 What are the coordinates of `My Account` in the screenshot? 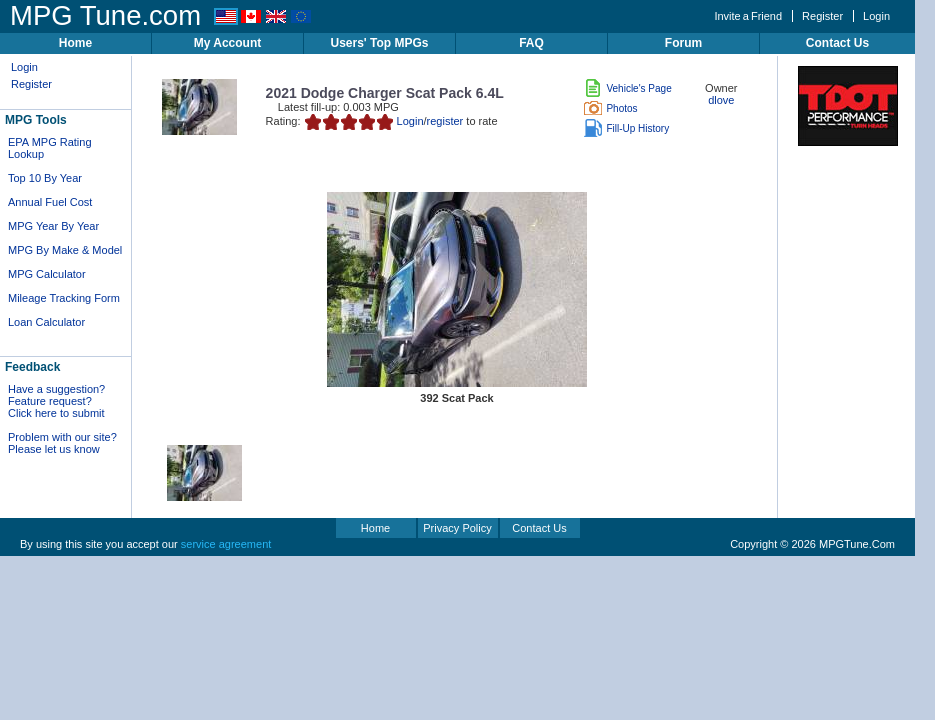 It's located at (228, 43).